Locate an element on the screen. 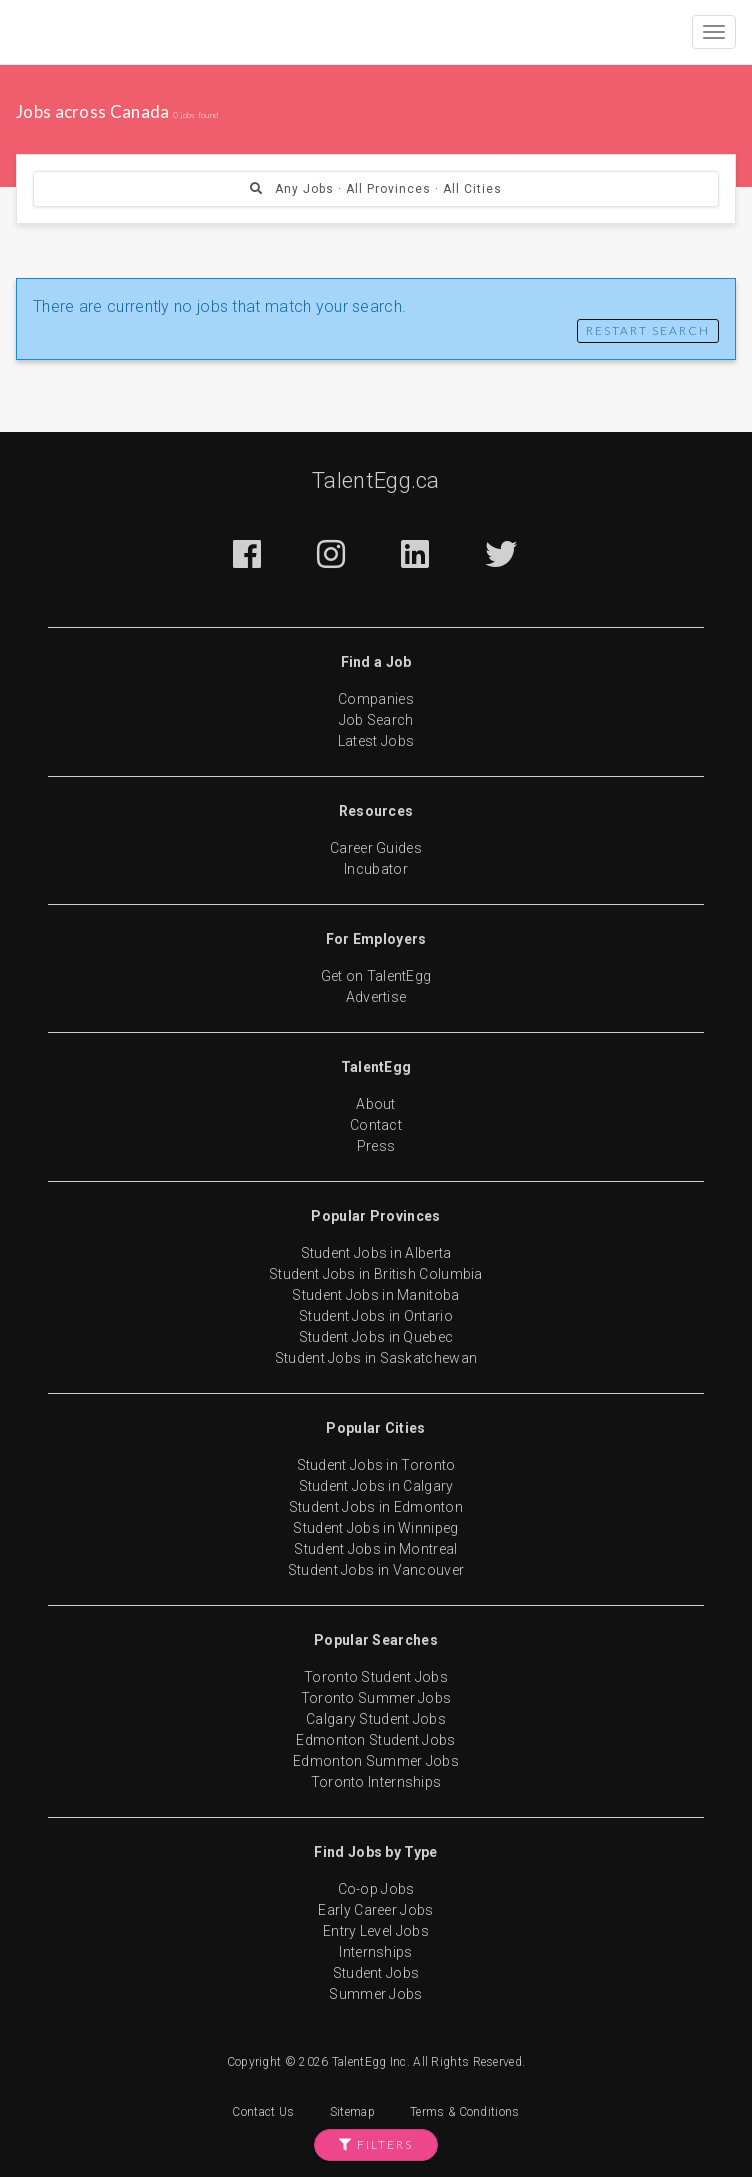 Image resolution: width=752 pixels, height=2177 pixels. Edmonton Summer Jobs is located at coordinates (376, 1761).